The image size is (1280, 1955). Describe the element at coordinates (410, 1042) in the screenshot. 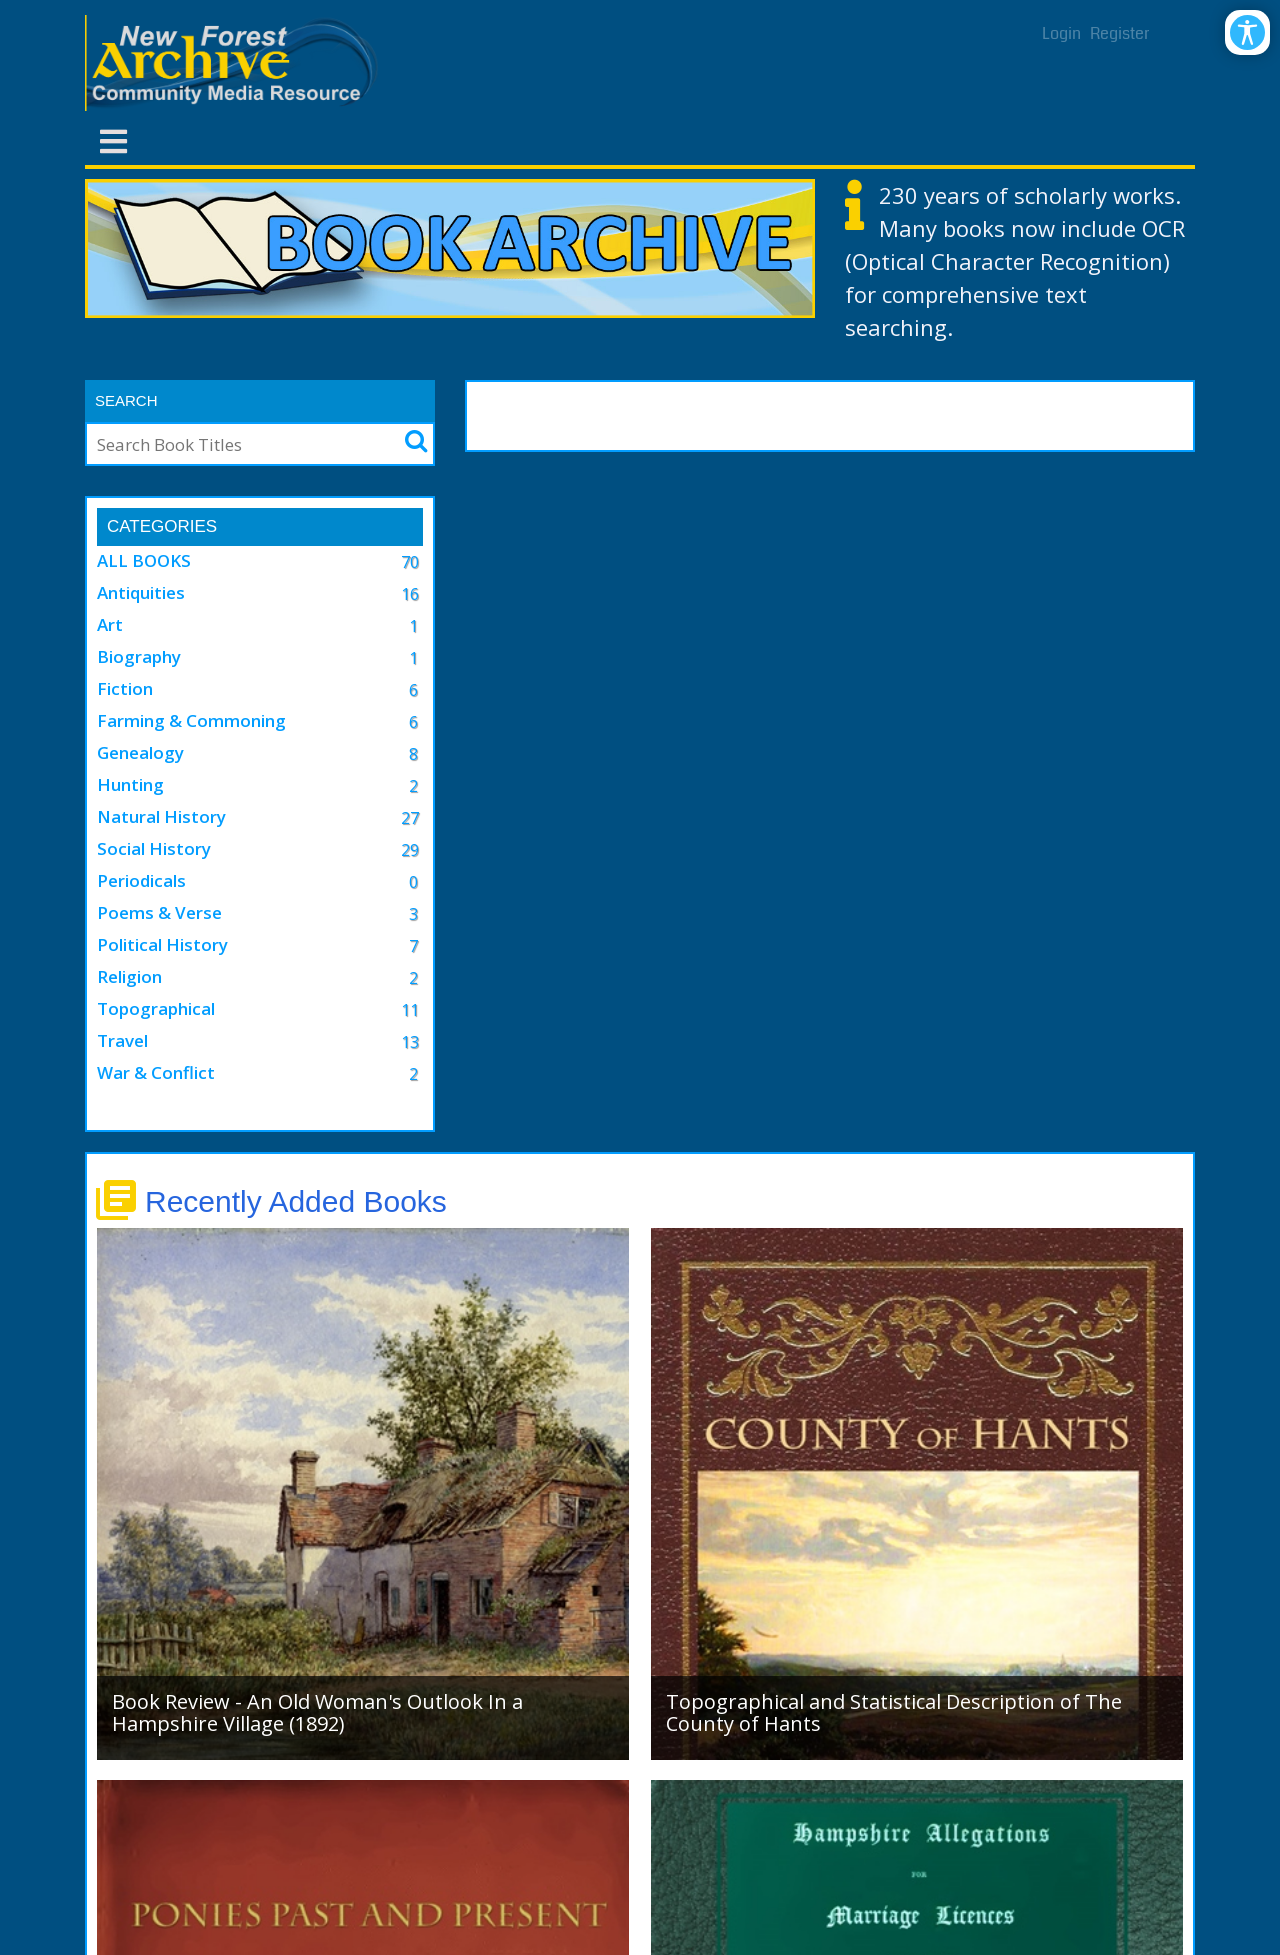

I see `13` at that location.